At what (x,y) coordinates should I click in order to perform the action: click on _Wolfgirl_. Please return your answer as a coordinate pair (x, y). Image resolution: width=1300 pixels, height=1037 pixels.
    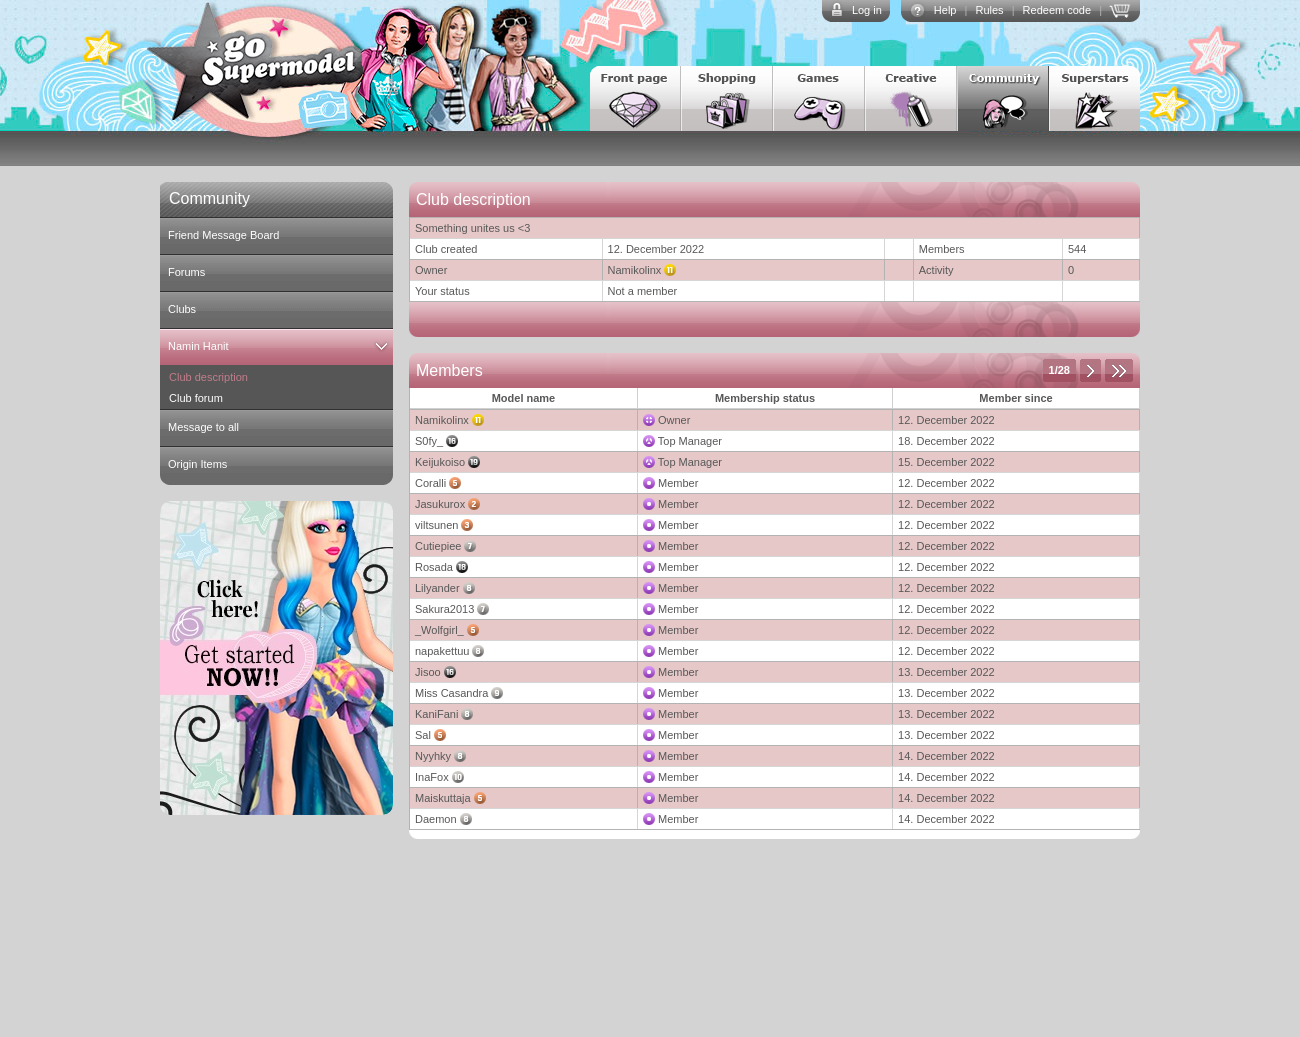
    Looking at the image, I should click on (439, 630).